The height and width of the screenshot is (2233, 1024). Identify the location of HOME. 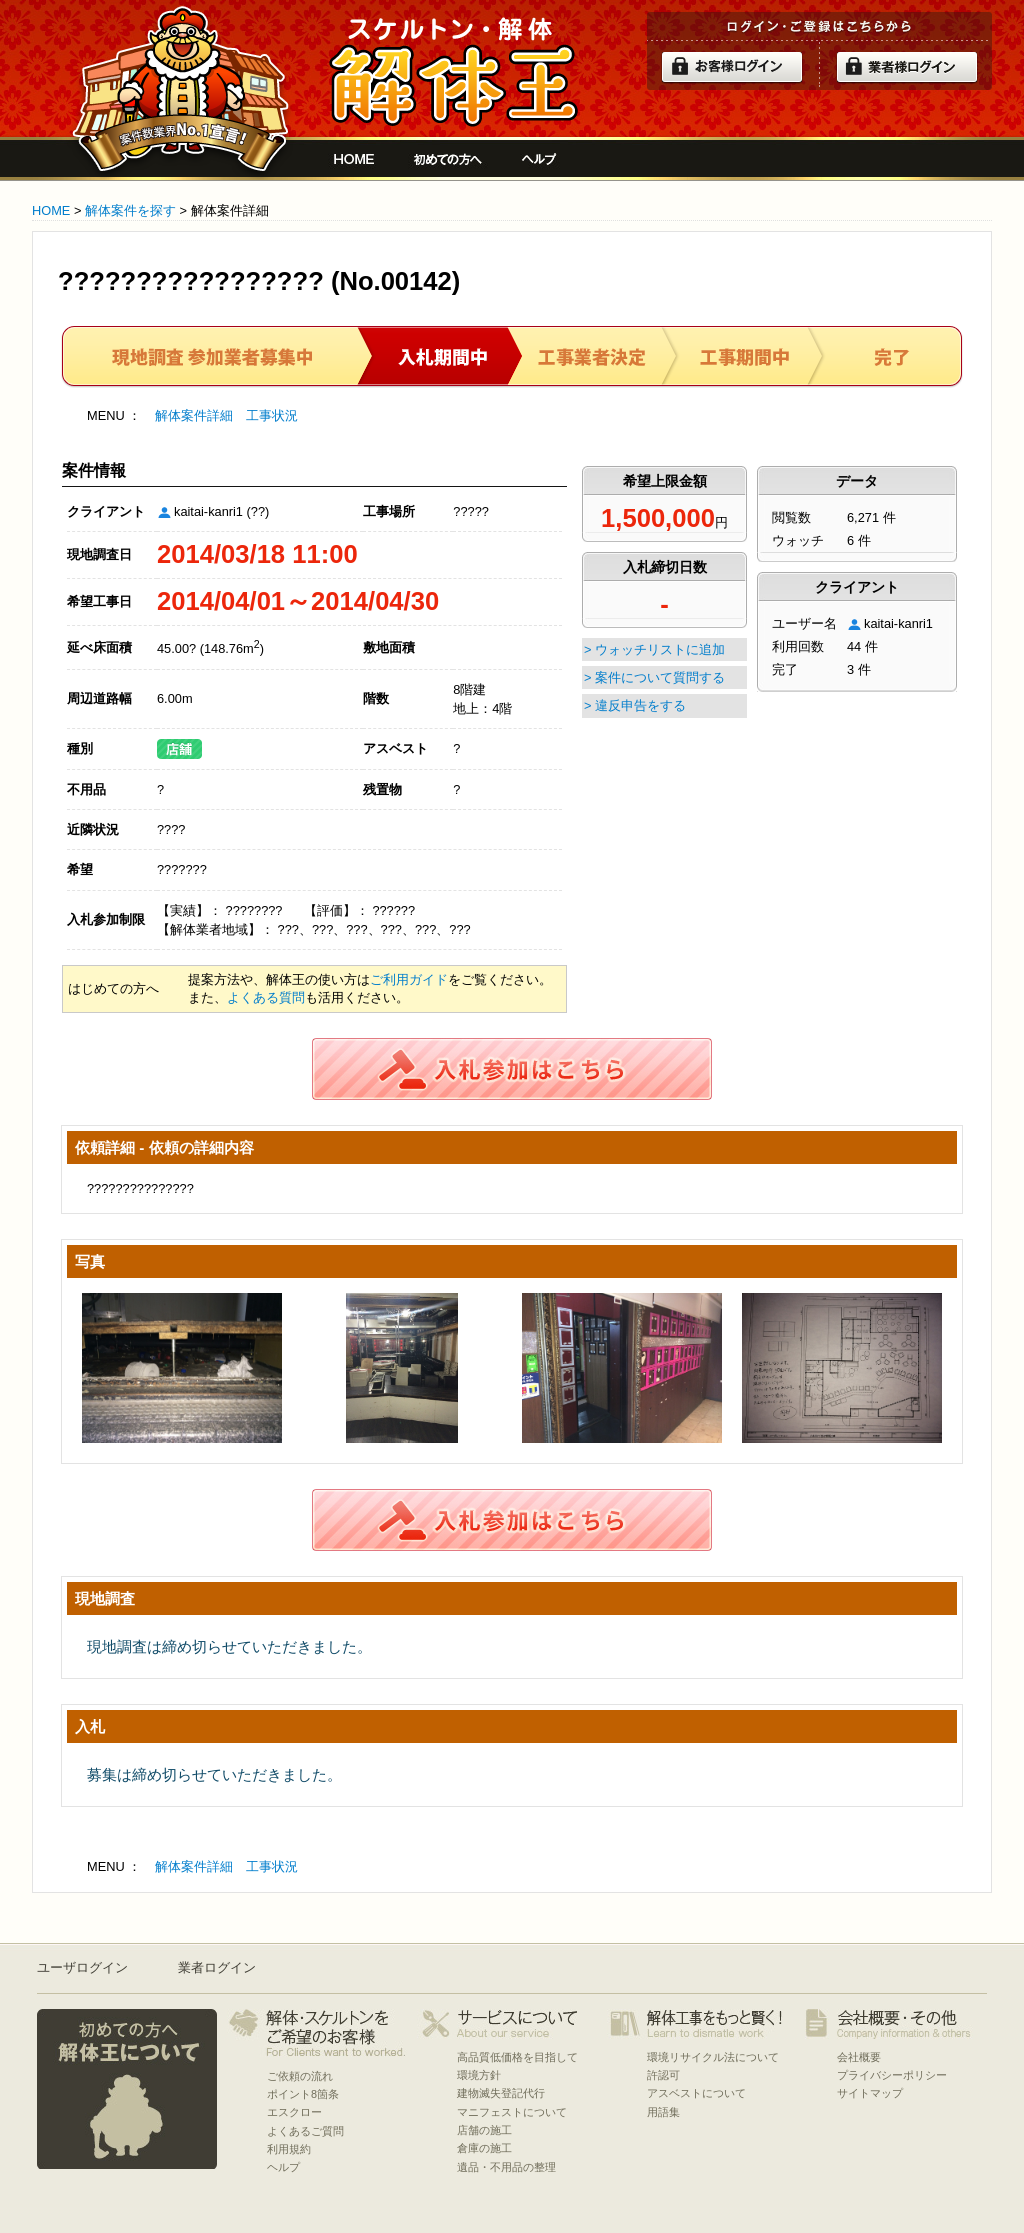
(51, 210).